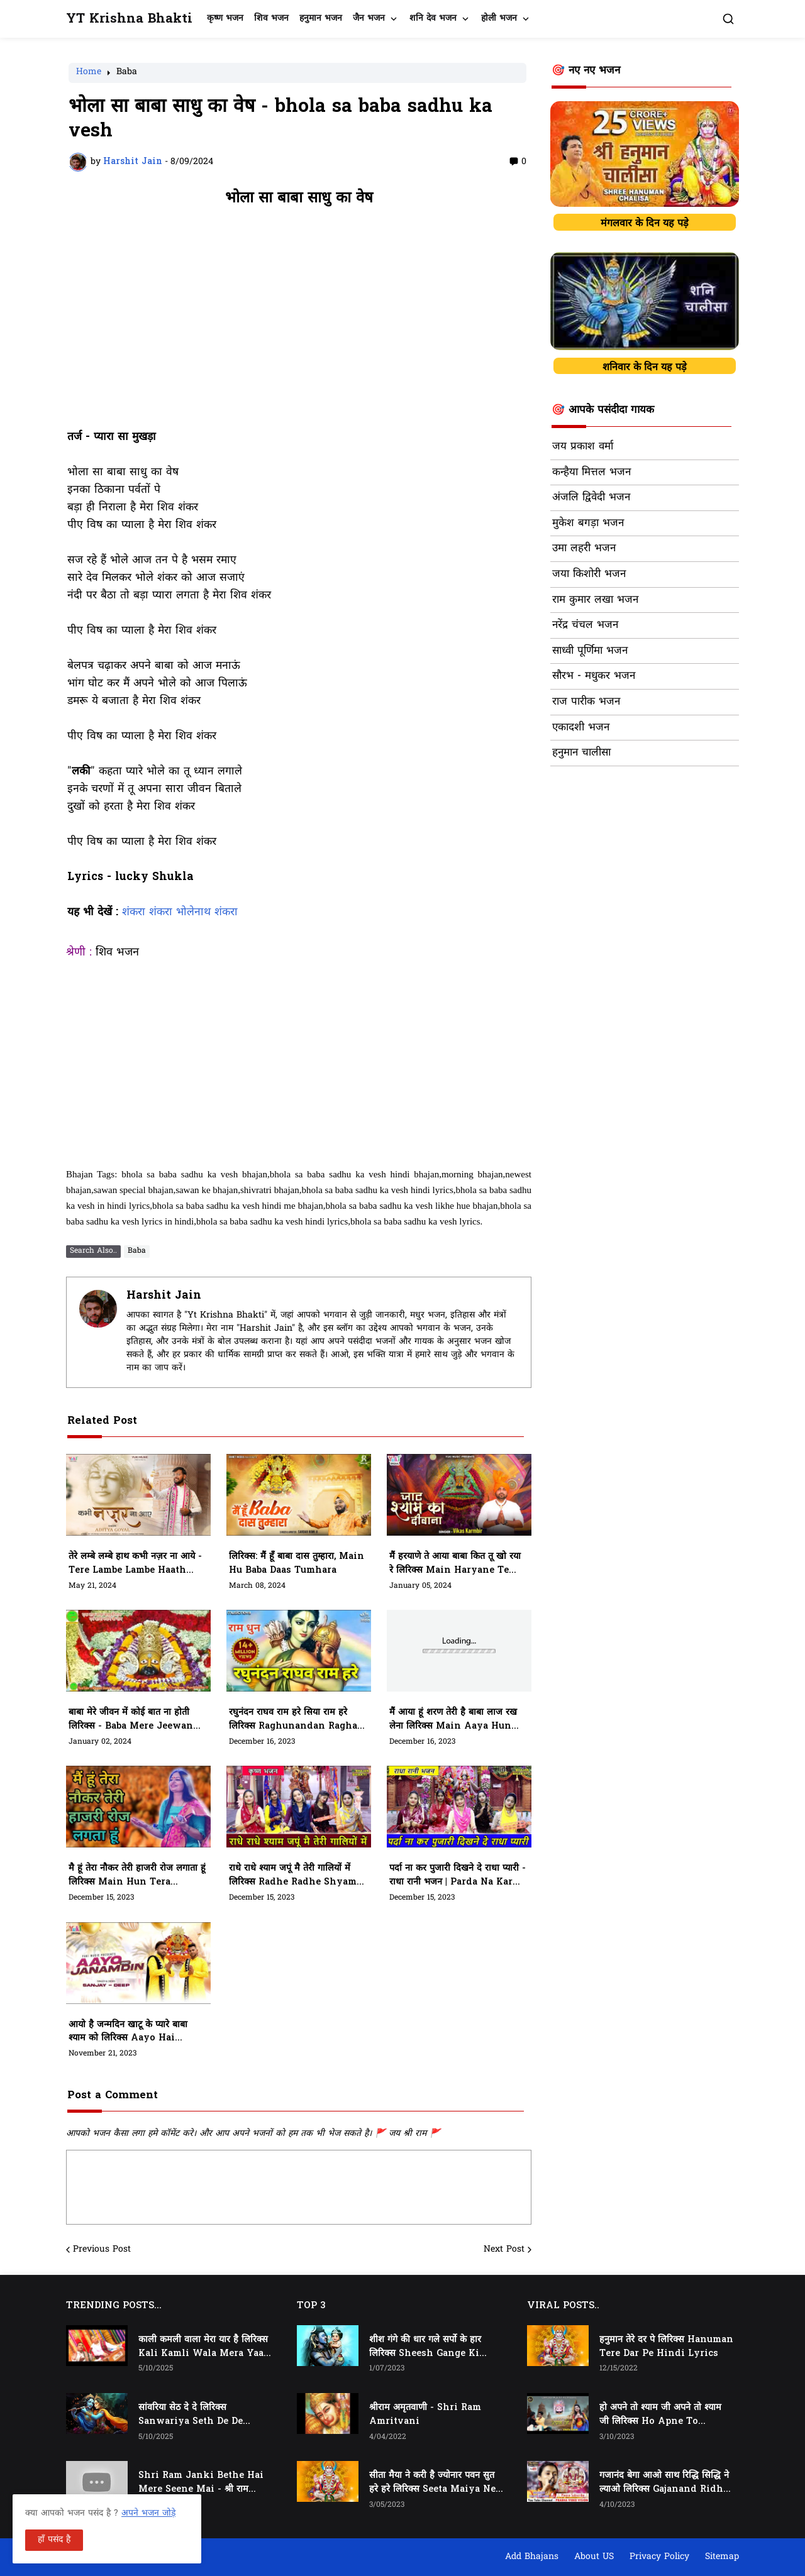  Describe the element at coordinates (225, 18) in the screenshot. I see `कृष्ण भजन` at that location.